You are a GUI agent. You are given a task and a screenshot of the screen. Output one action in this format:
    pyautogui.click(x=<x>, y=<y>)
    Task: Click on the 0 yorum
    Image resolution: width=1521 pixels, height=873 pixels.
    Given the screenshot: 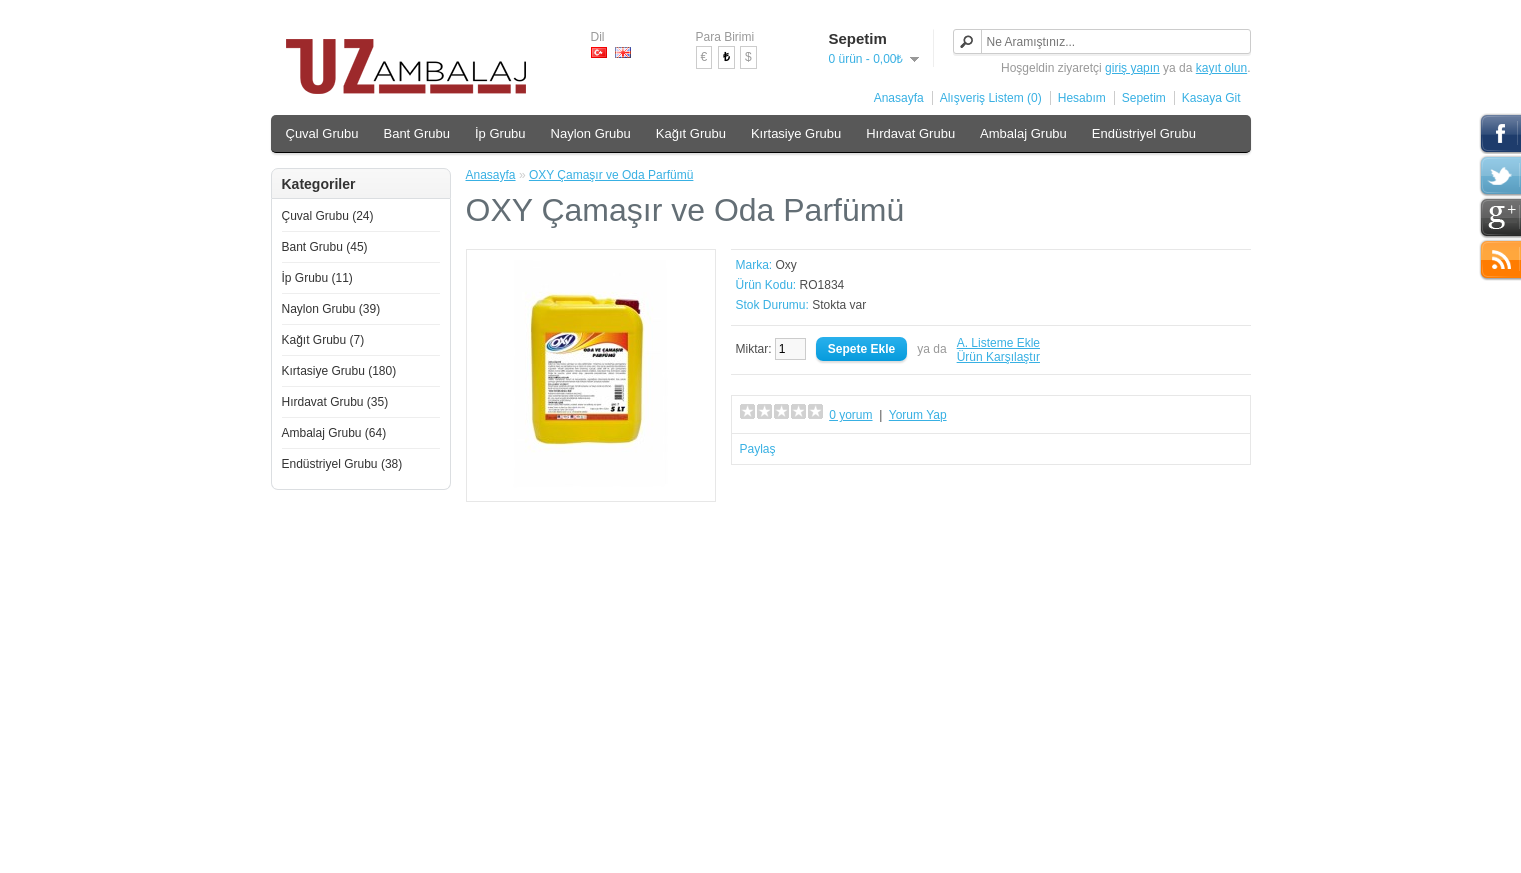 What is the action you would take?
    pyautogui.click(x=850, y=415)
    